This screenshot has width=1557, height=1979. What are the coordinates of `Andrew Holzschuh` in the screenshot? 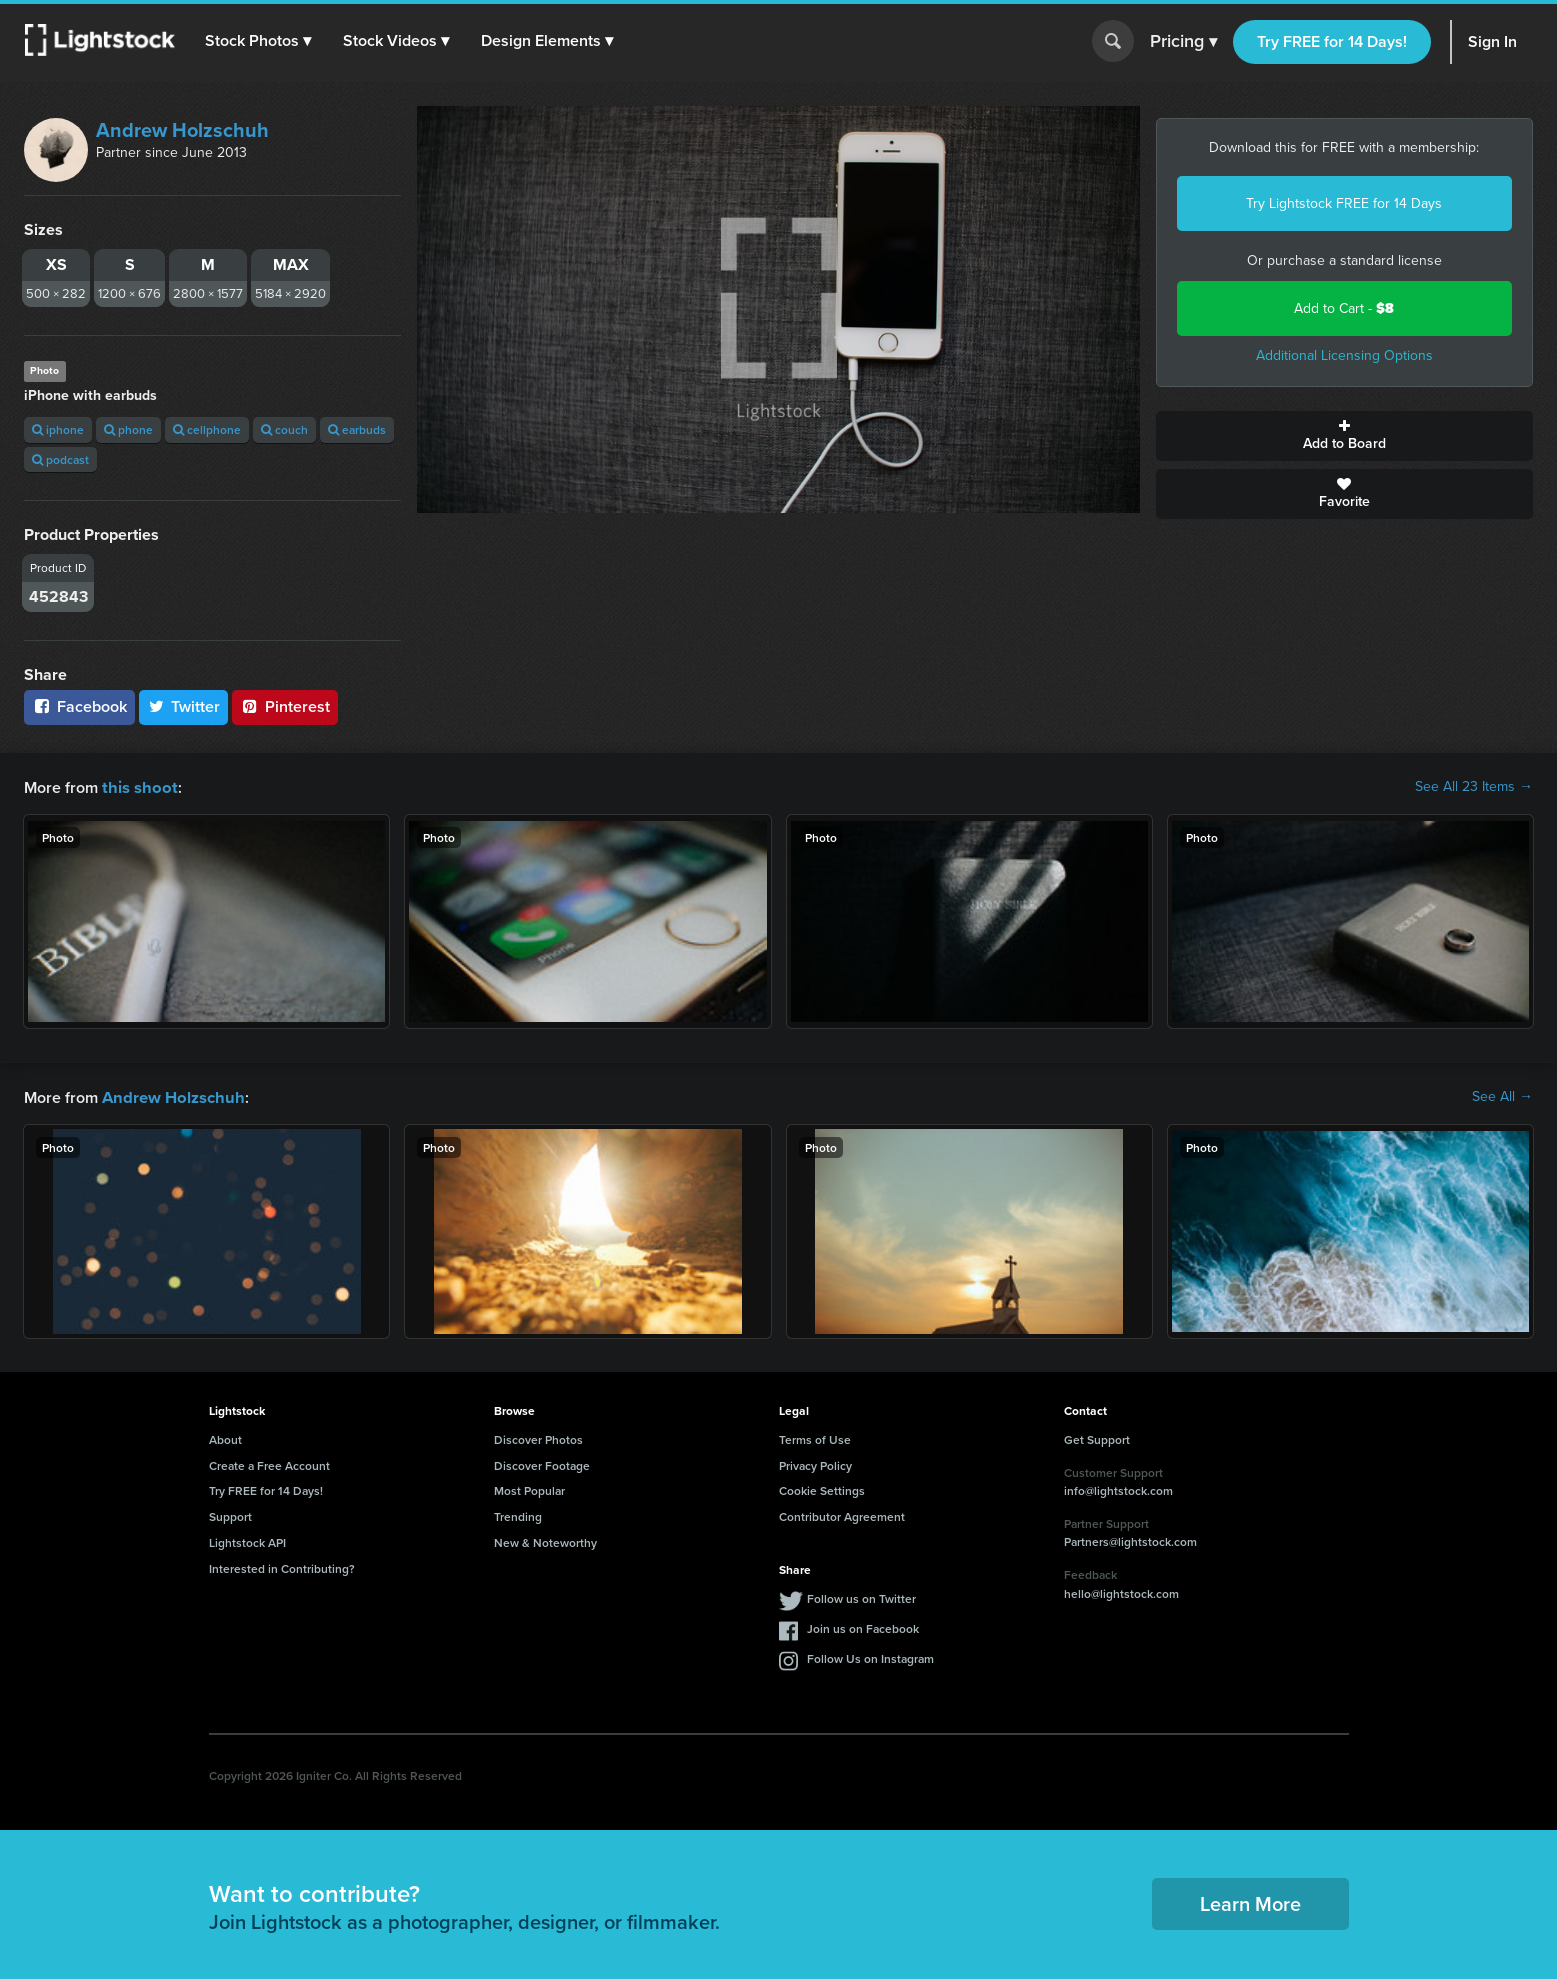 It's located at (182, 130).